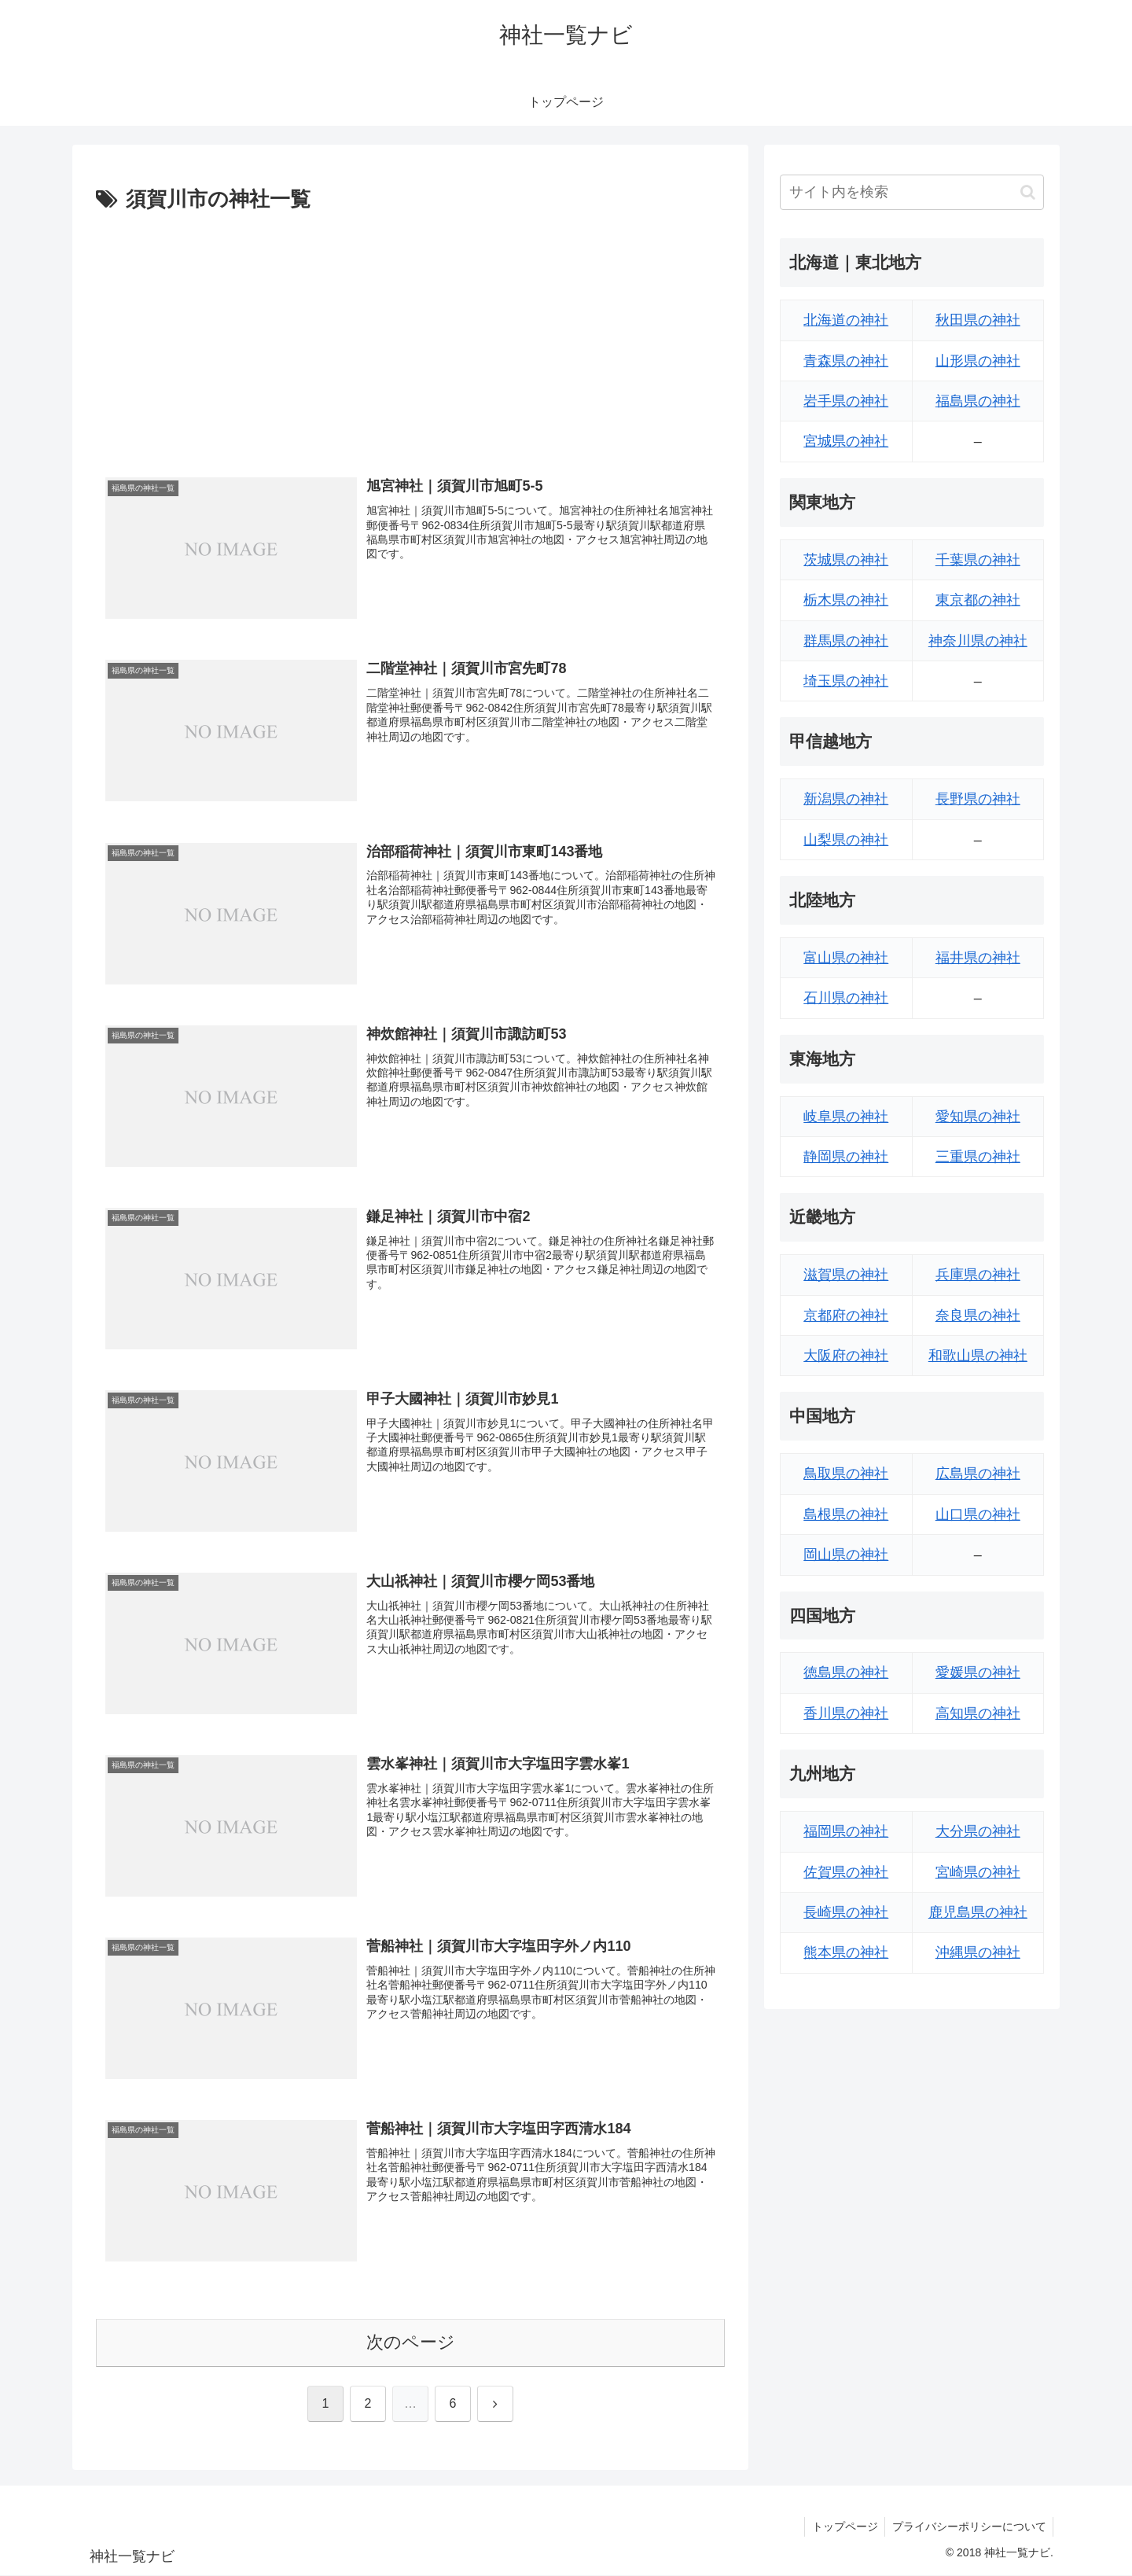  I want to click on 鹿児島県の神社, so click(977, 1912).